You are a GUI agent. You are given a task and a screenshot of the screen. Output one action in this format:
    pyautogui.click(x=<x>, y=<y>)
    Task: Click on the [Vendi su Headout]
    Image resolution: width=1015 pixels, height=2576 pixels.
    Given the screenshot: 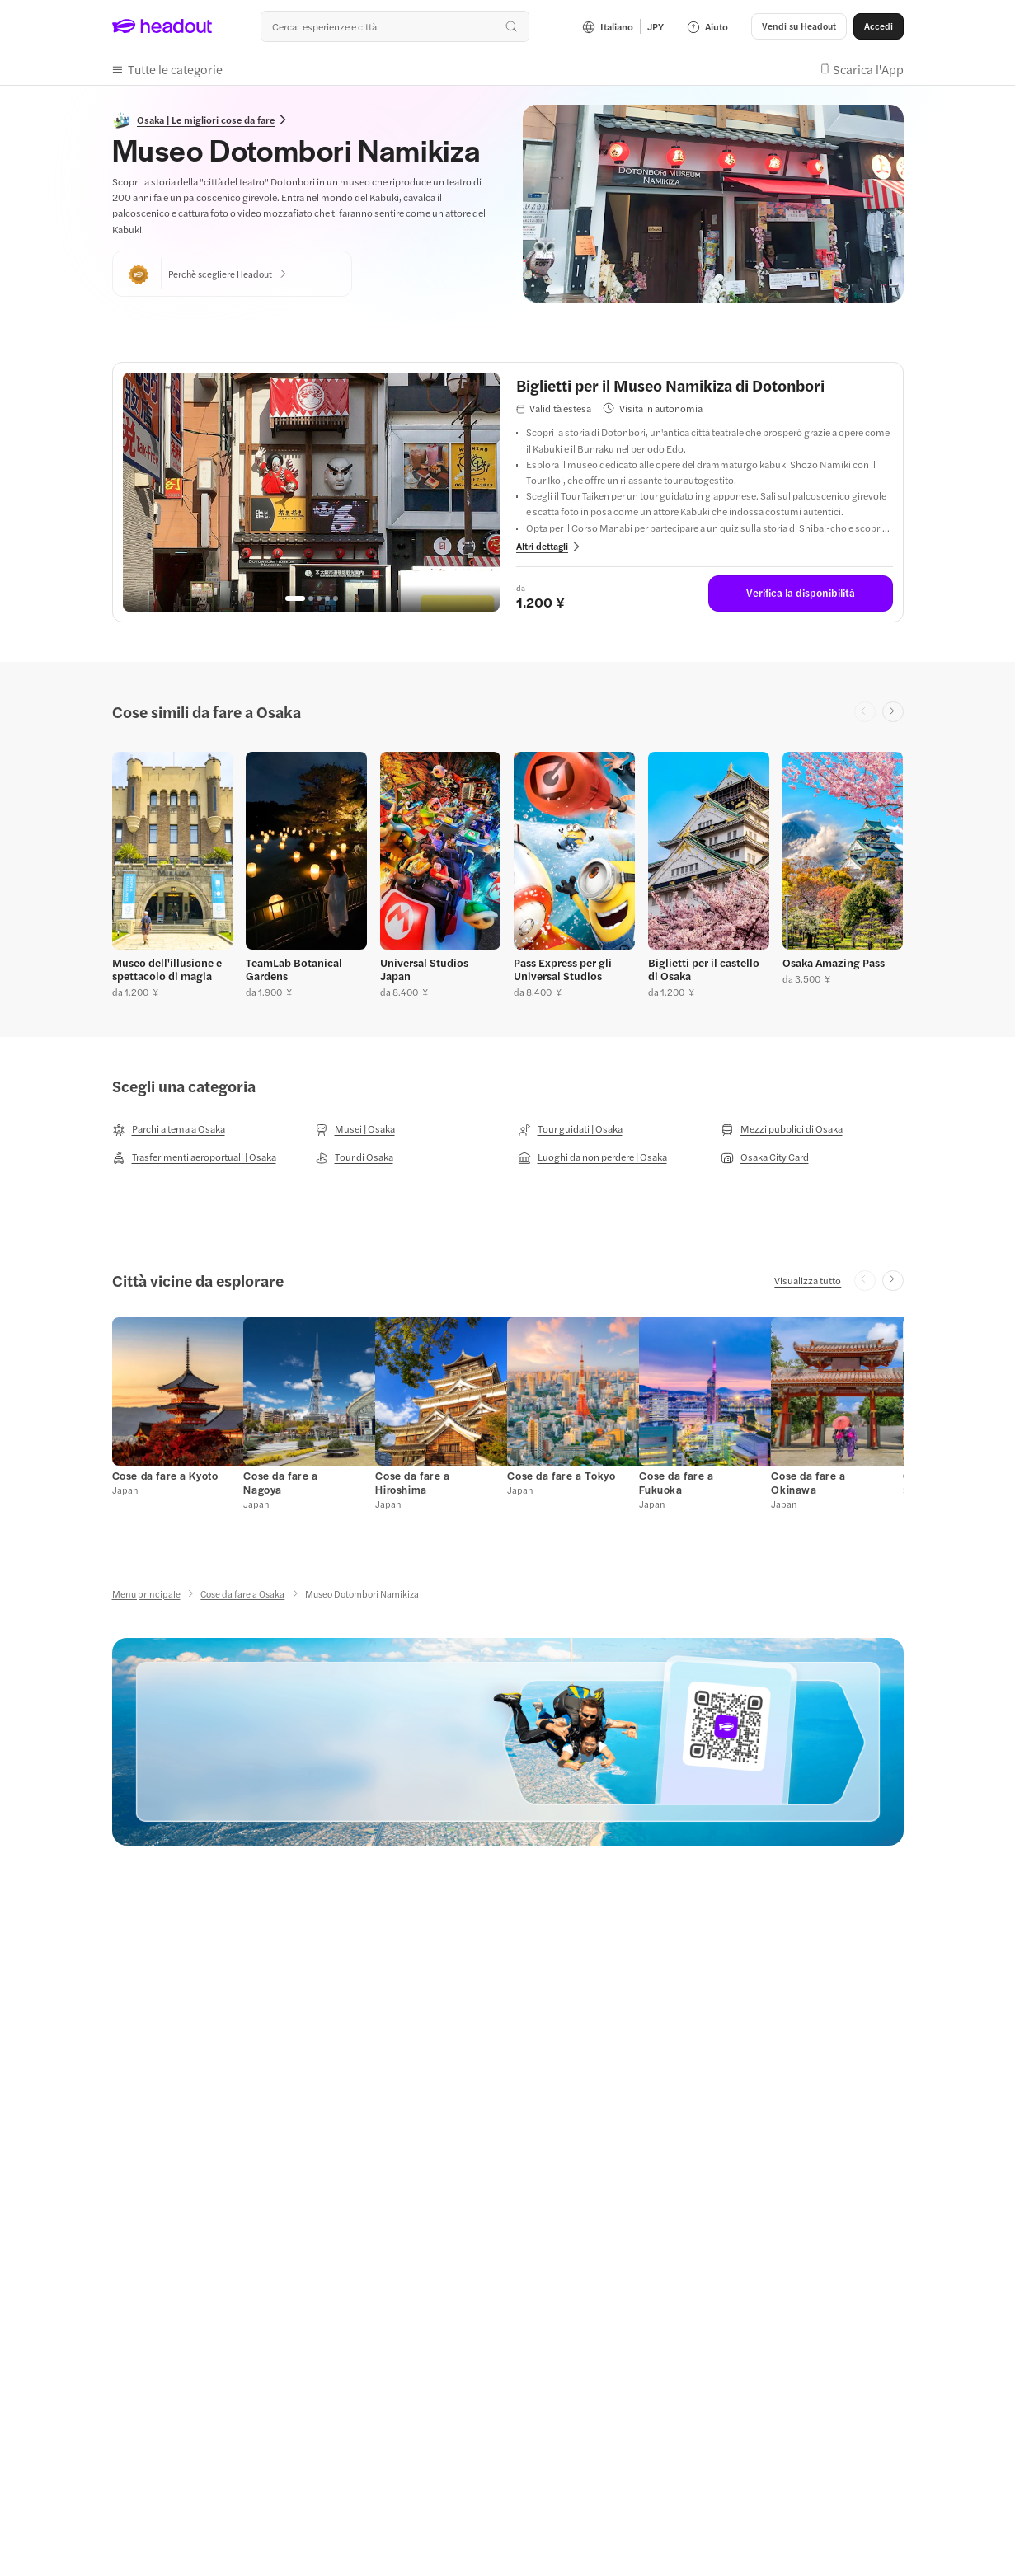 What is the action you would take?
    pyautogui.click(x=799, y=26)
    